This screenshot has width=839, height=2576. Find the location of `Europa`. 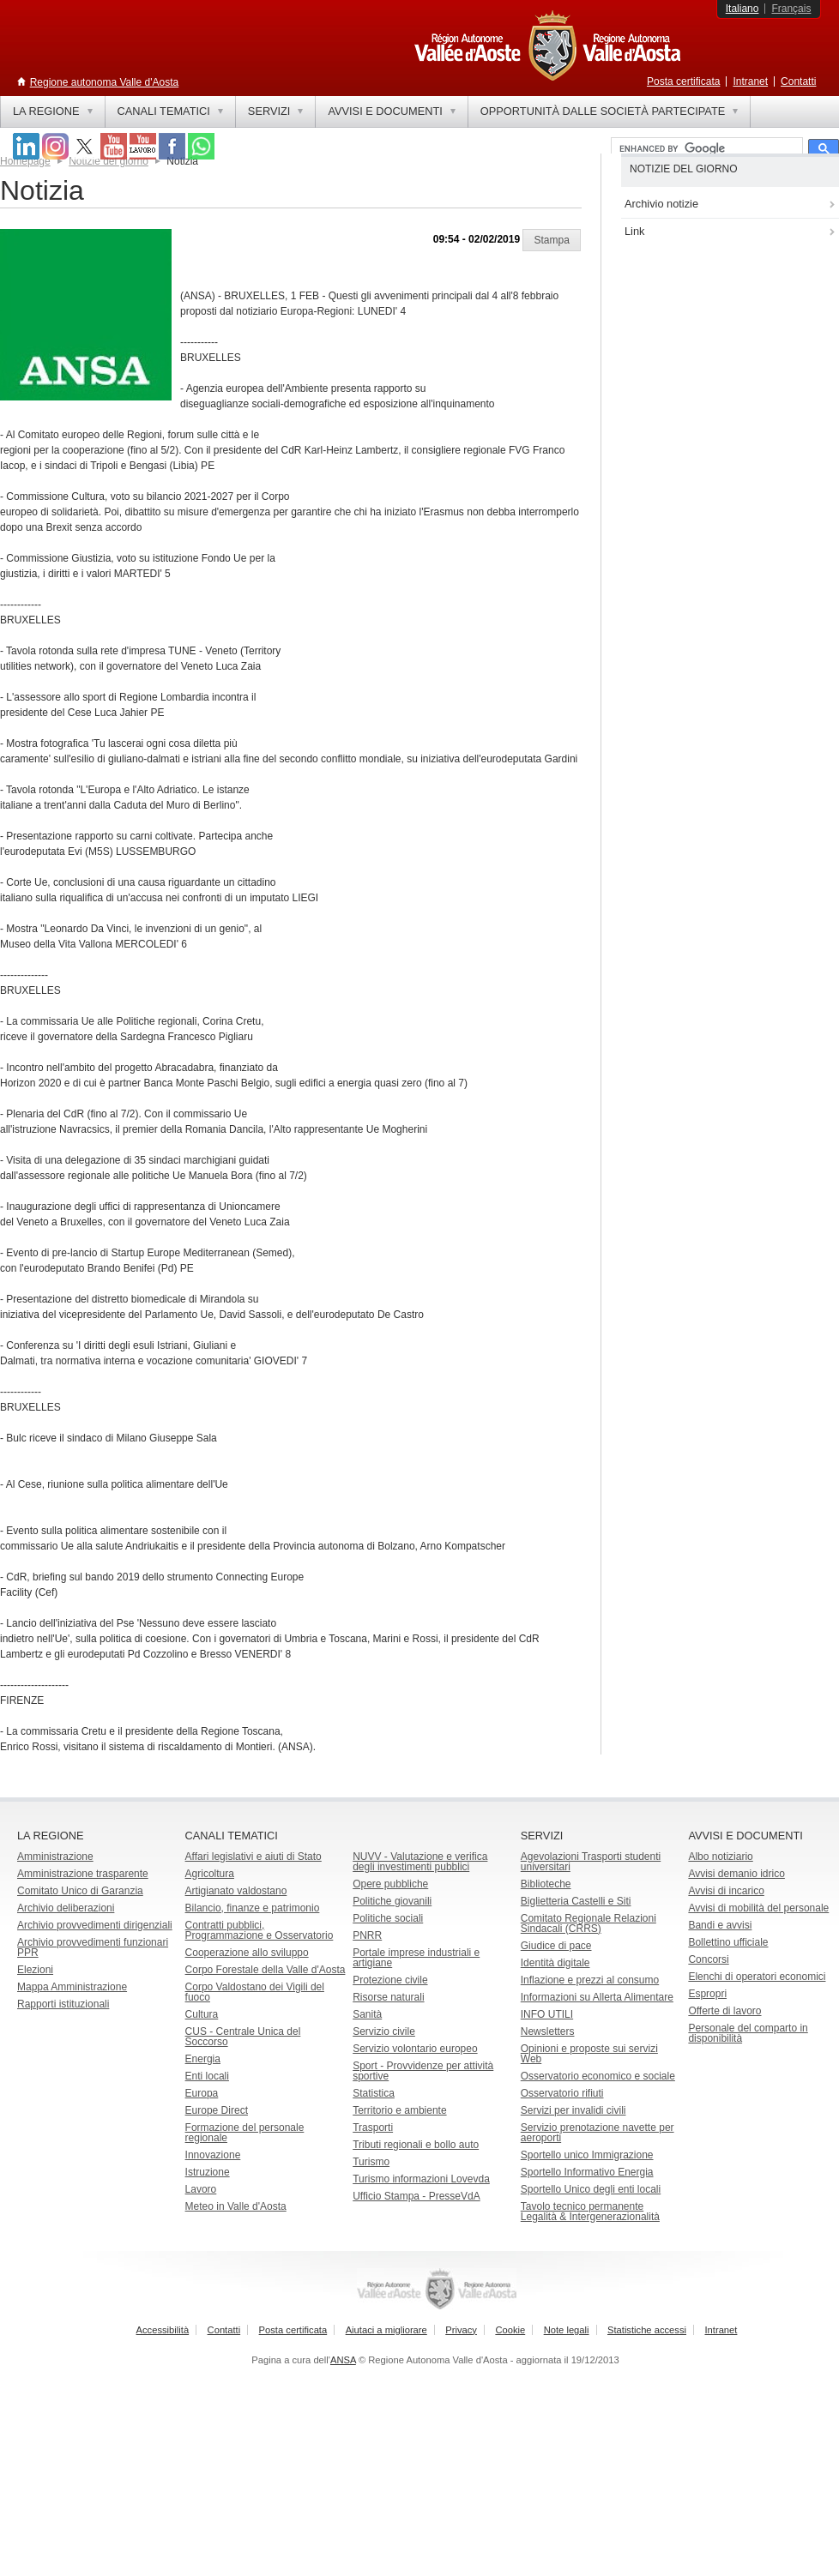

Europa is located at coordinates (202, 2093).